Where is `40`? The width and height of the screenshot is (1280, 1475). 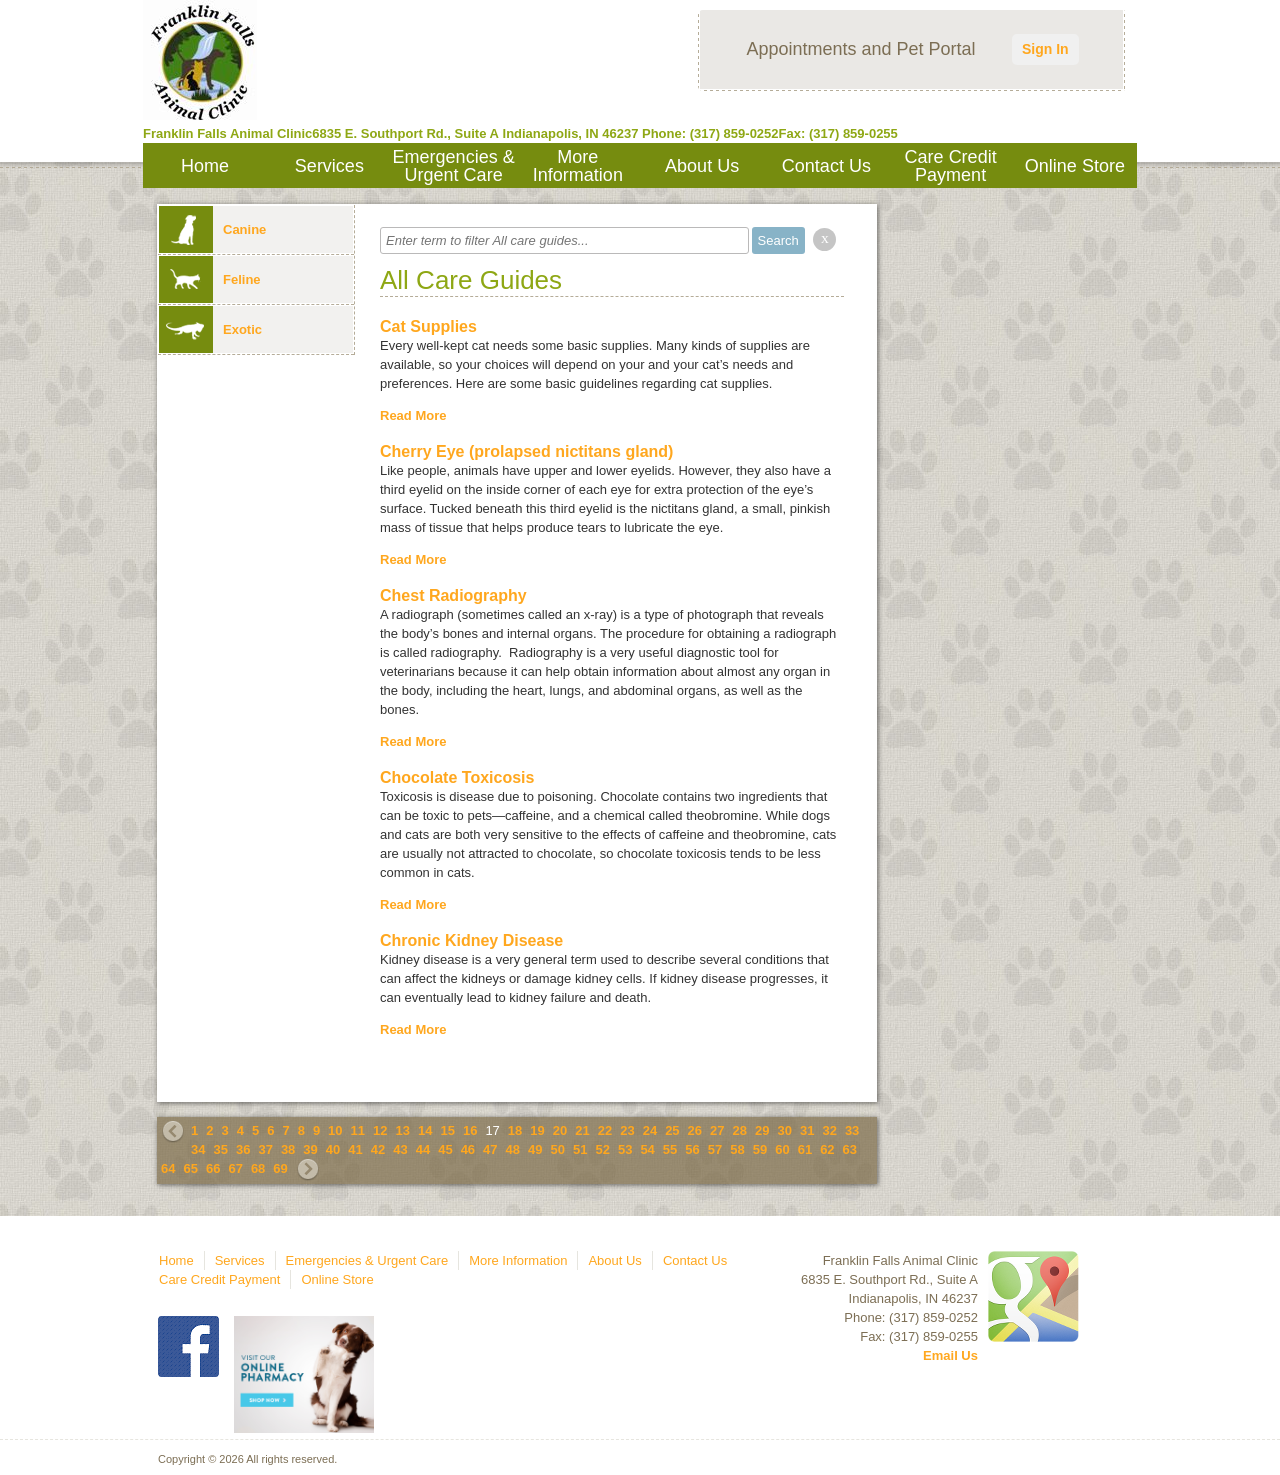 40 is located at coordinates (333, 1149).